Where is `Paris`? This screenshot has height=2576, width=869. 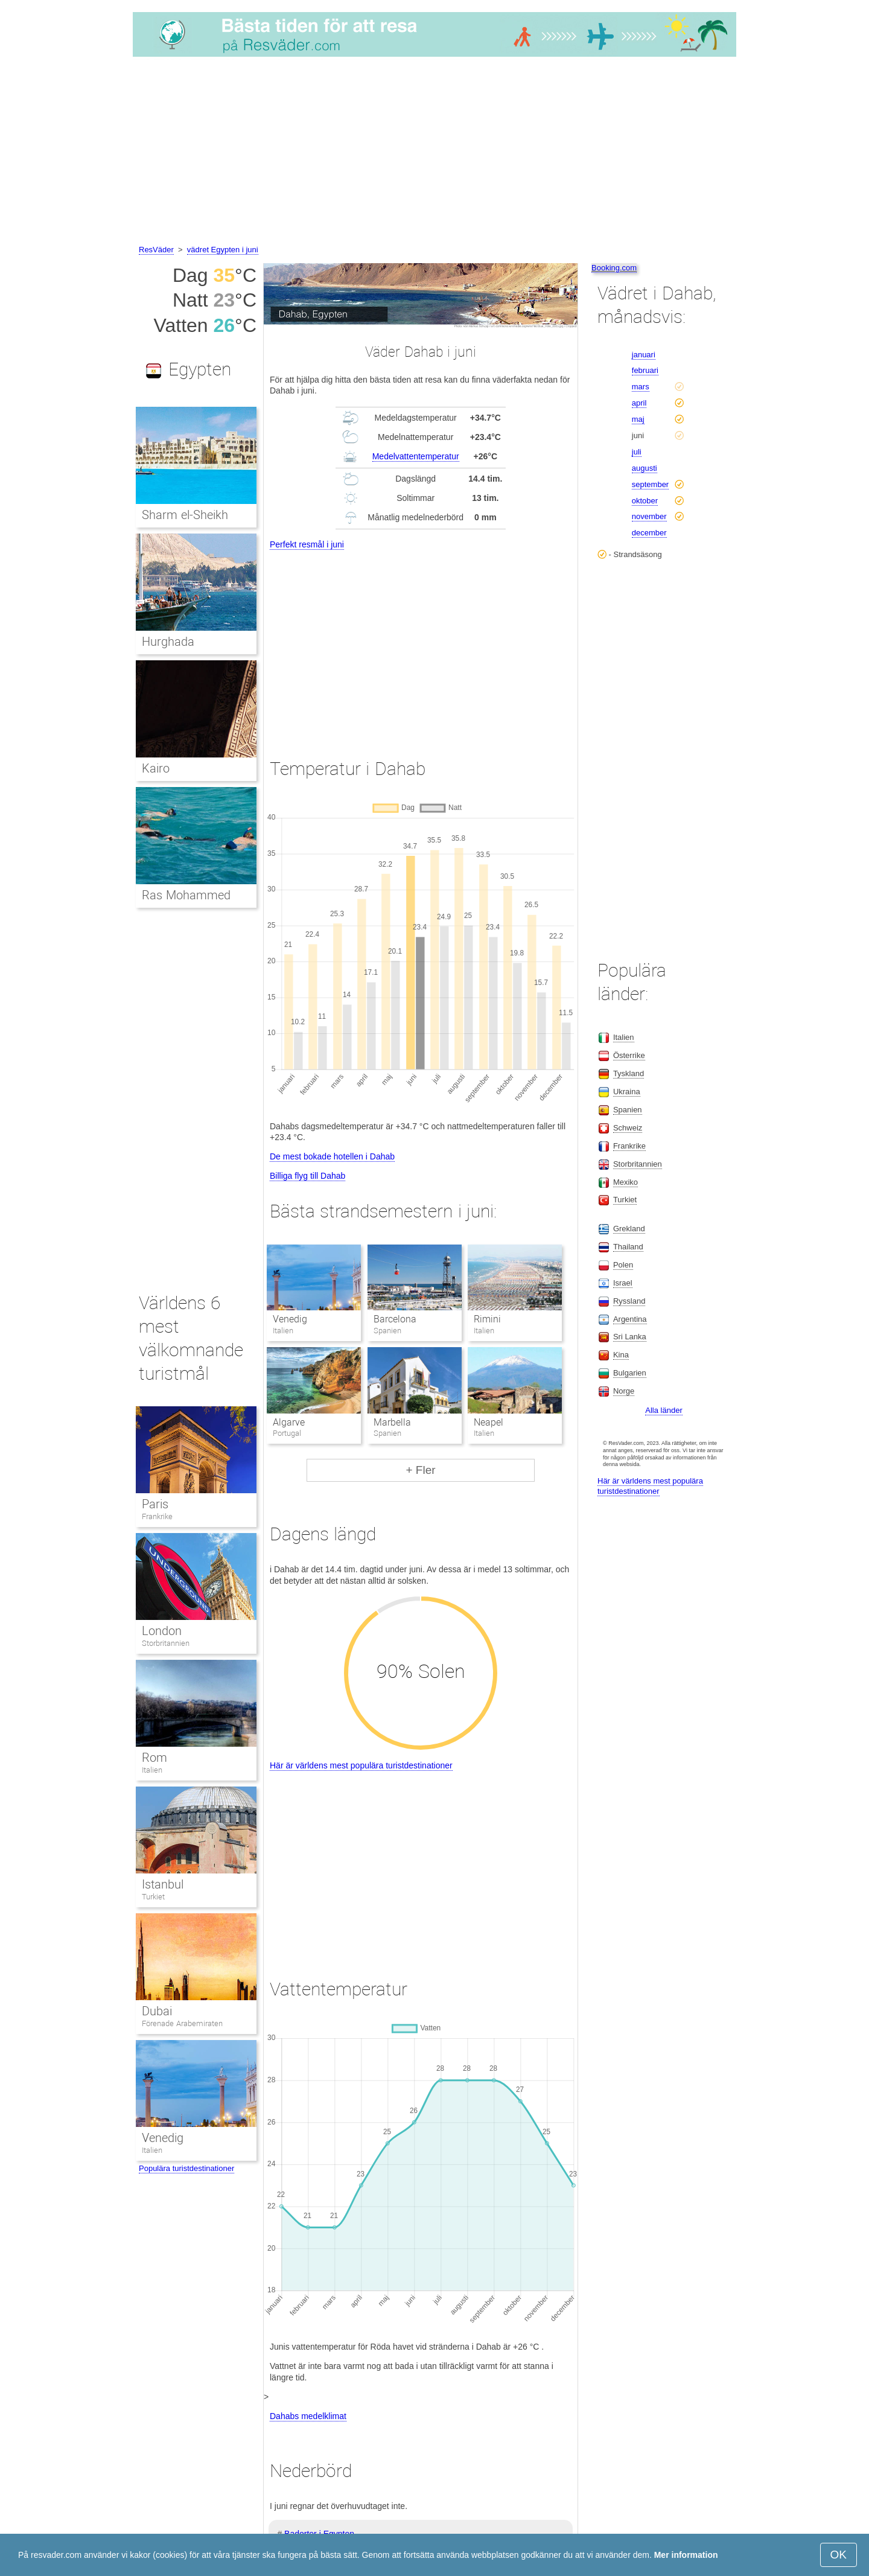 Paris is located at coordinates (155, 1504).